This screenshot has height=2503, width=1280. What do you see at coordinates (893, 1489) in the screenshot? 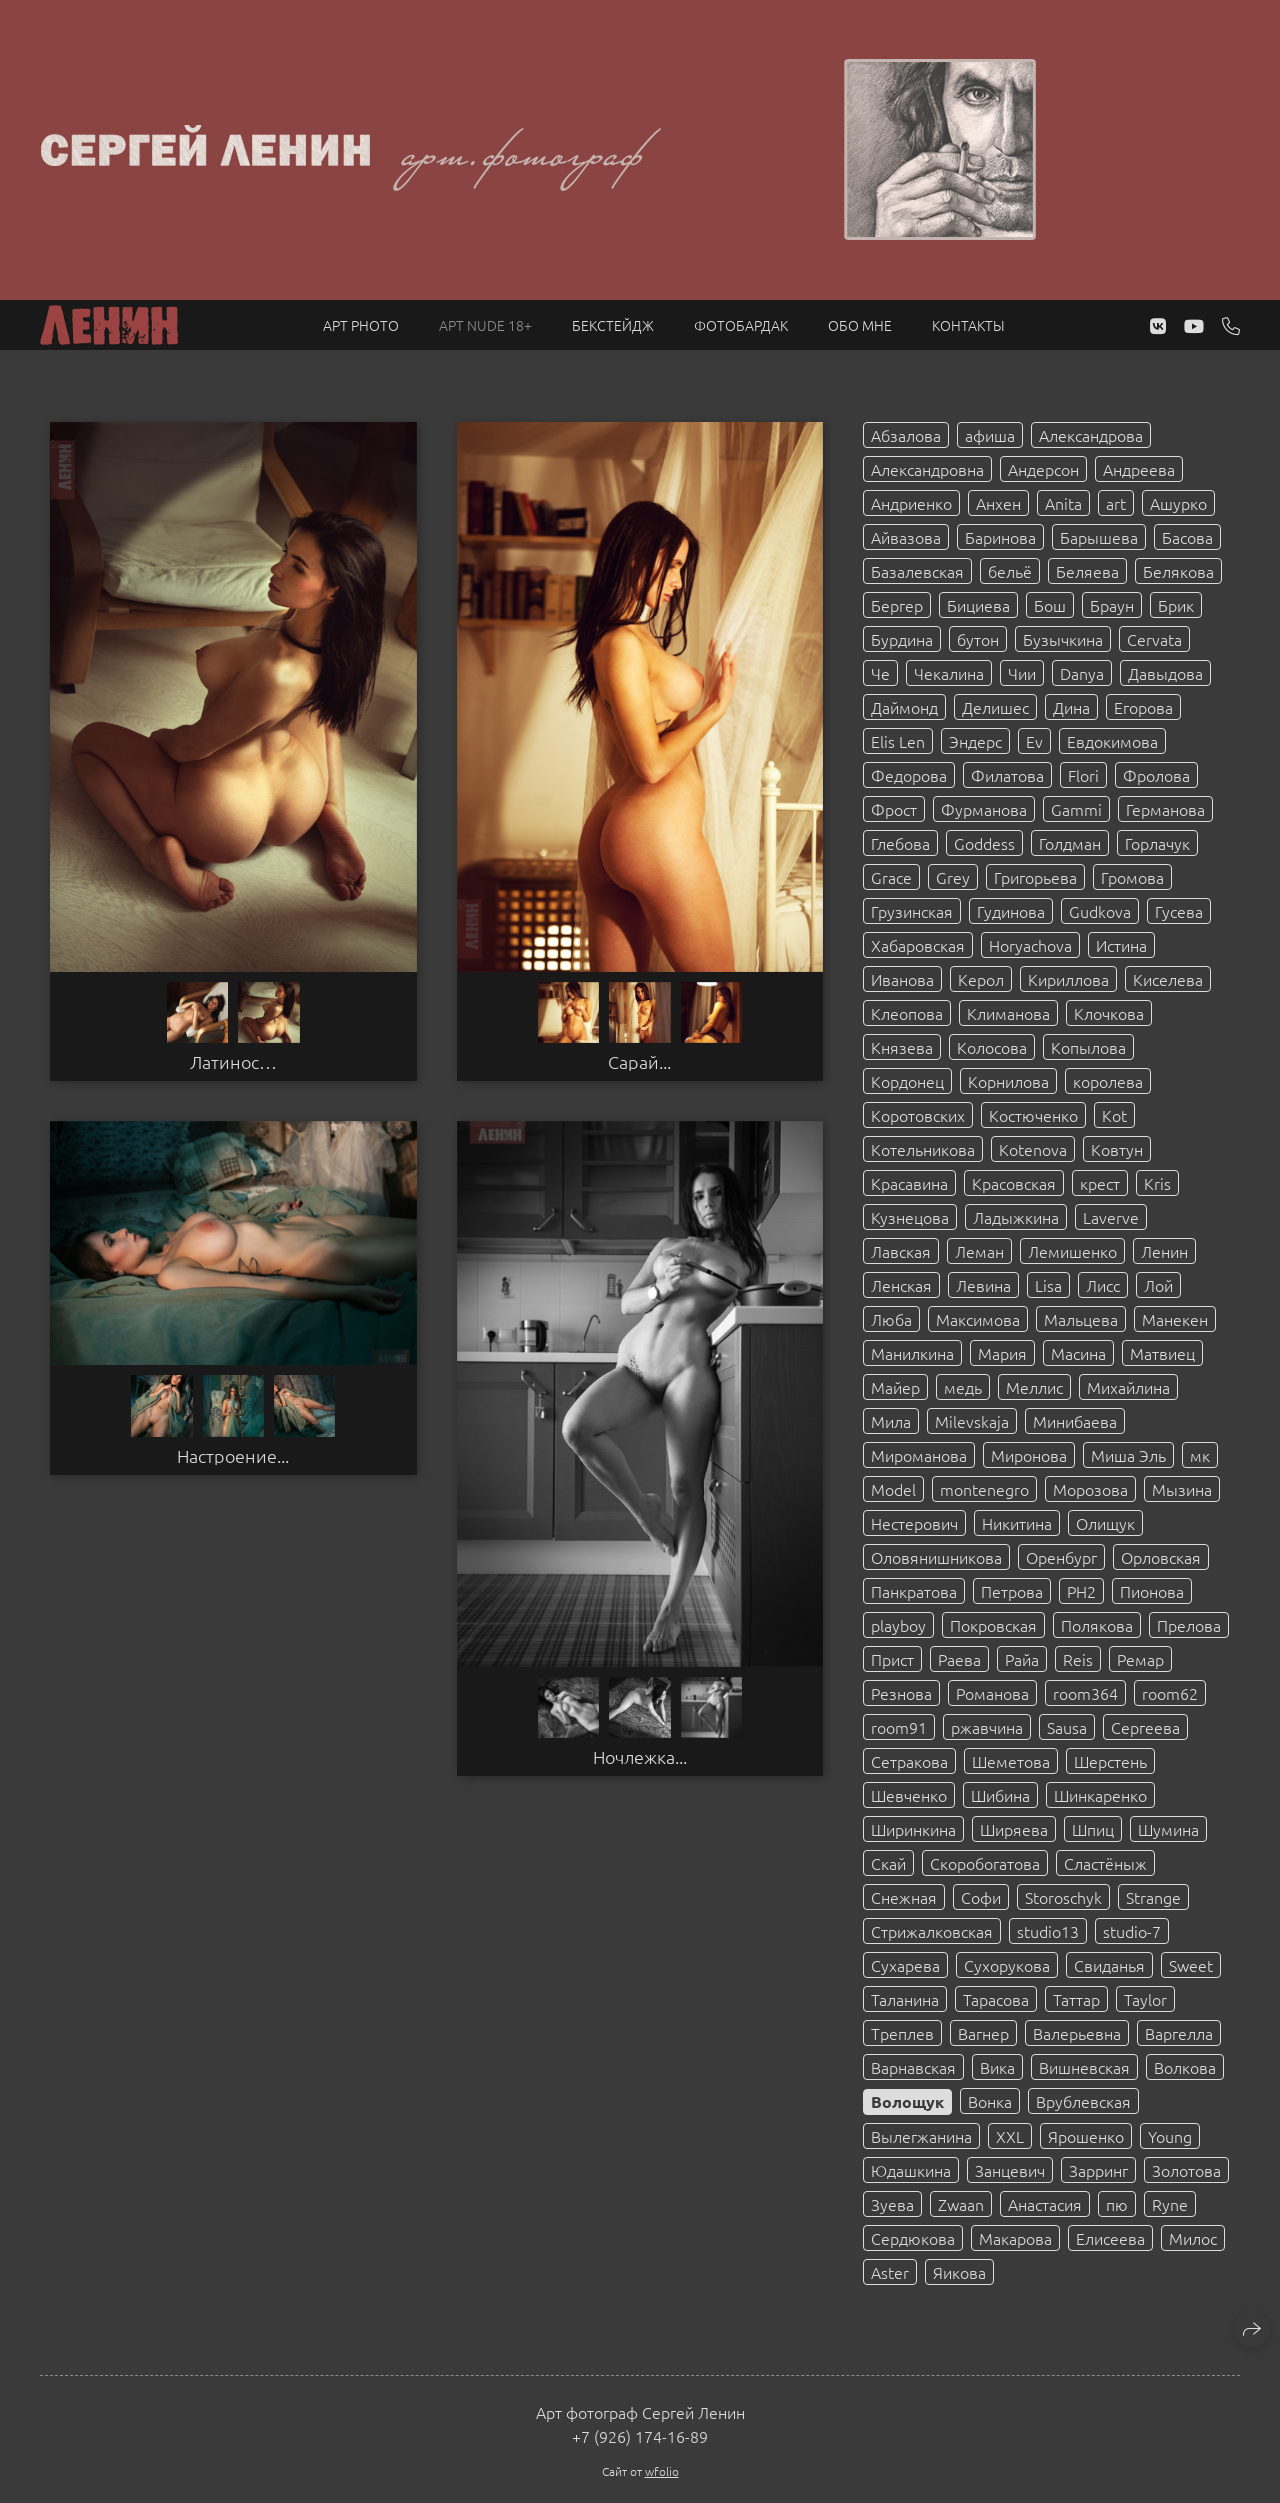
I see `Model` at bounding box center [893, 1489].